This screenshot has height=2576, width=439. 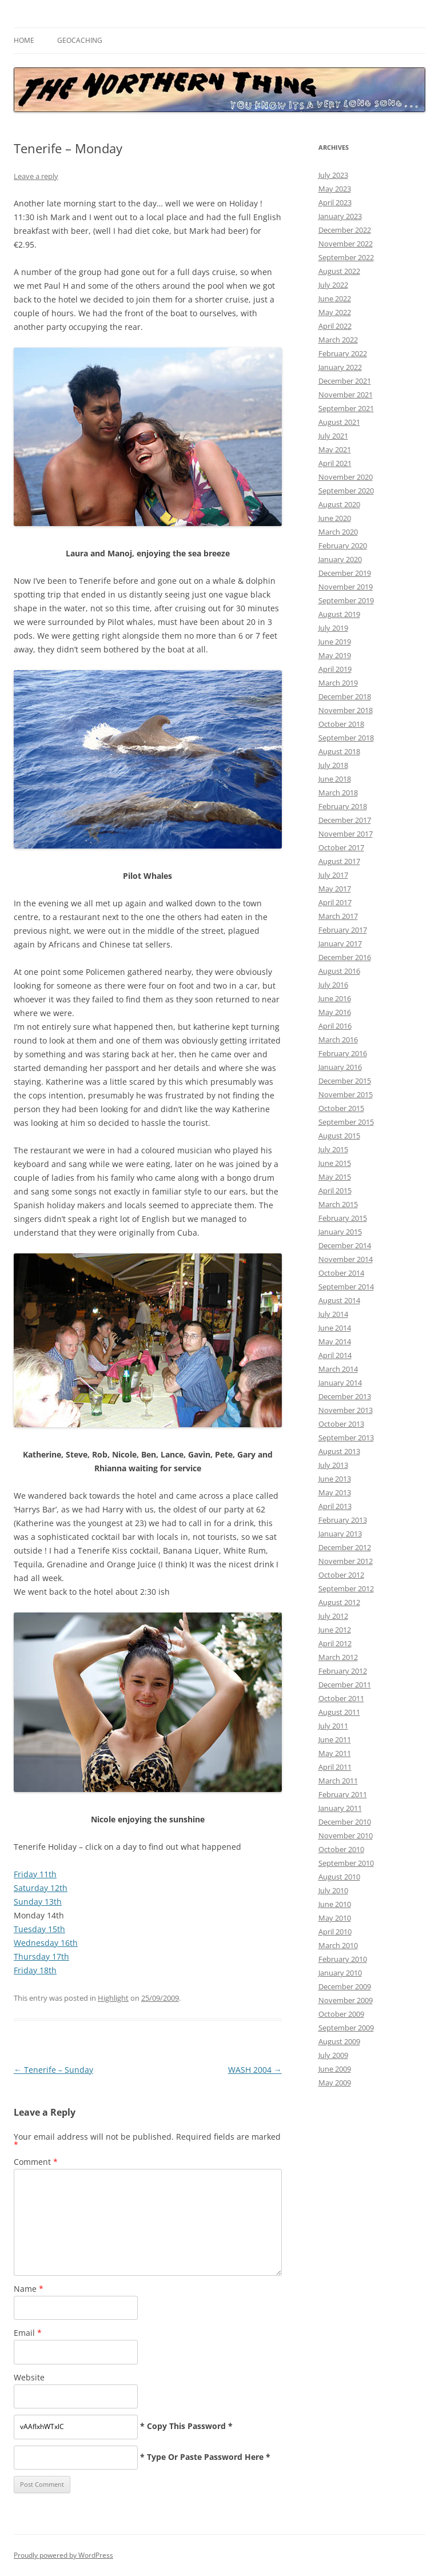 I want to click on July 2023, so click(x=333, y=175).